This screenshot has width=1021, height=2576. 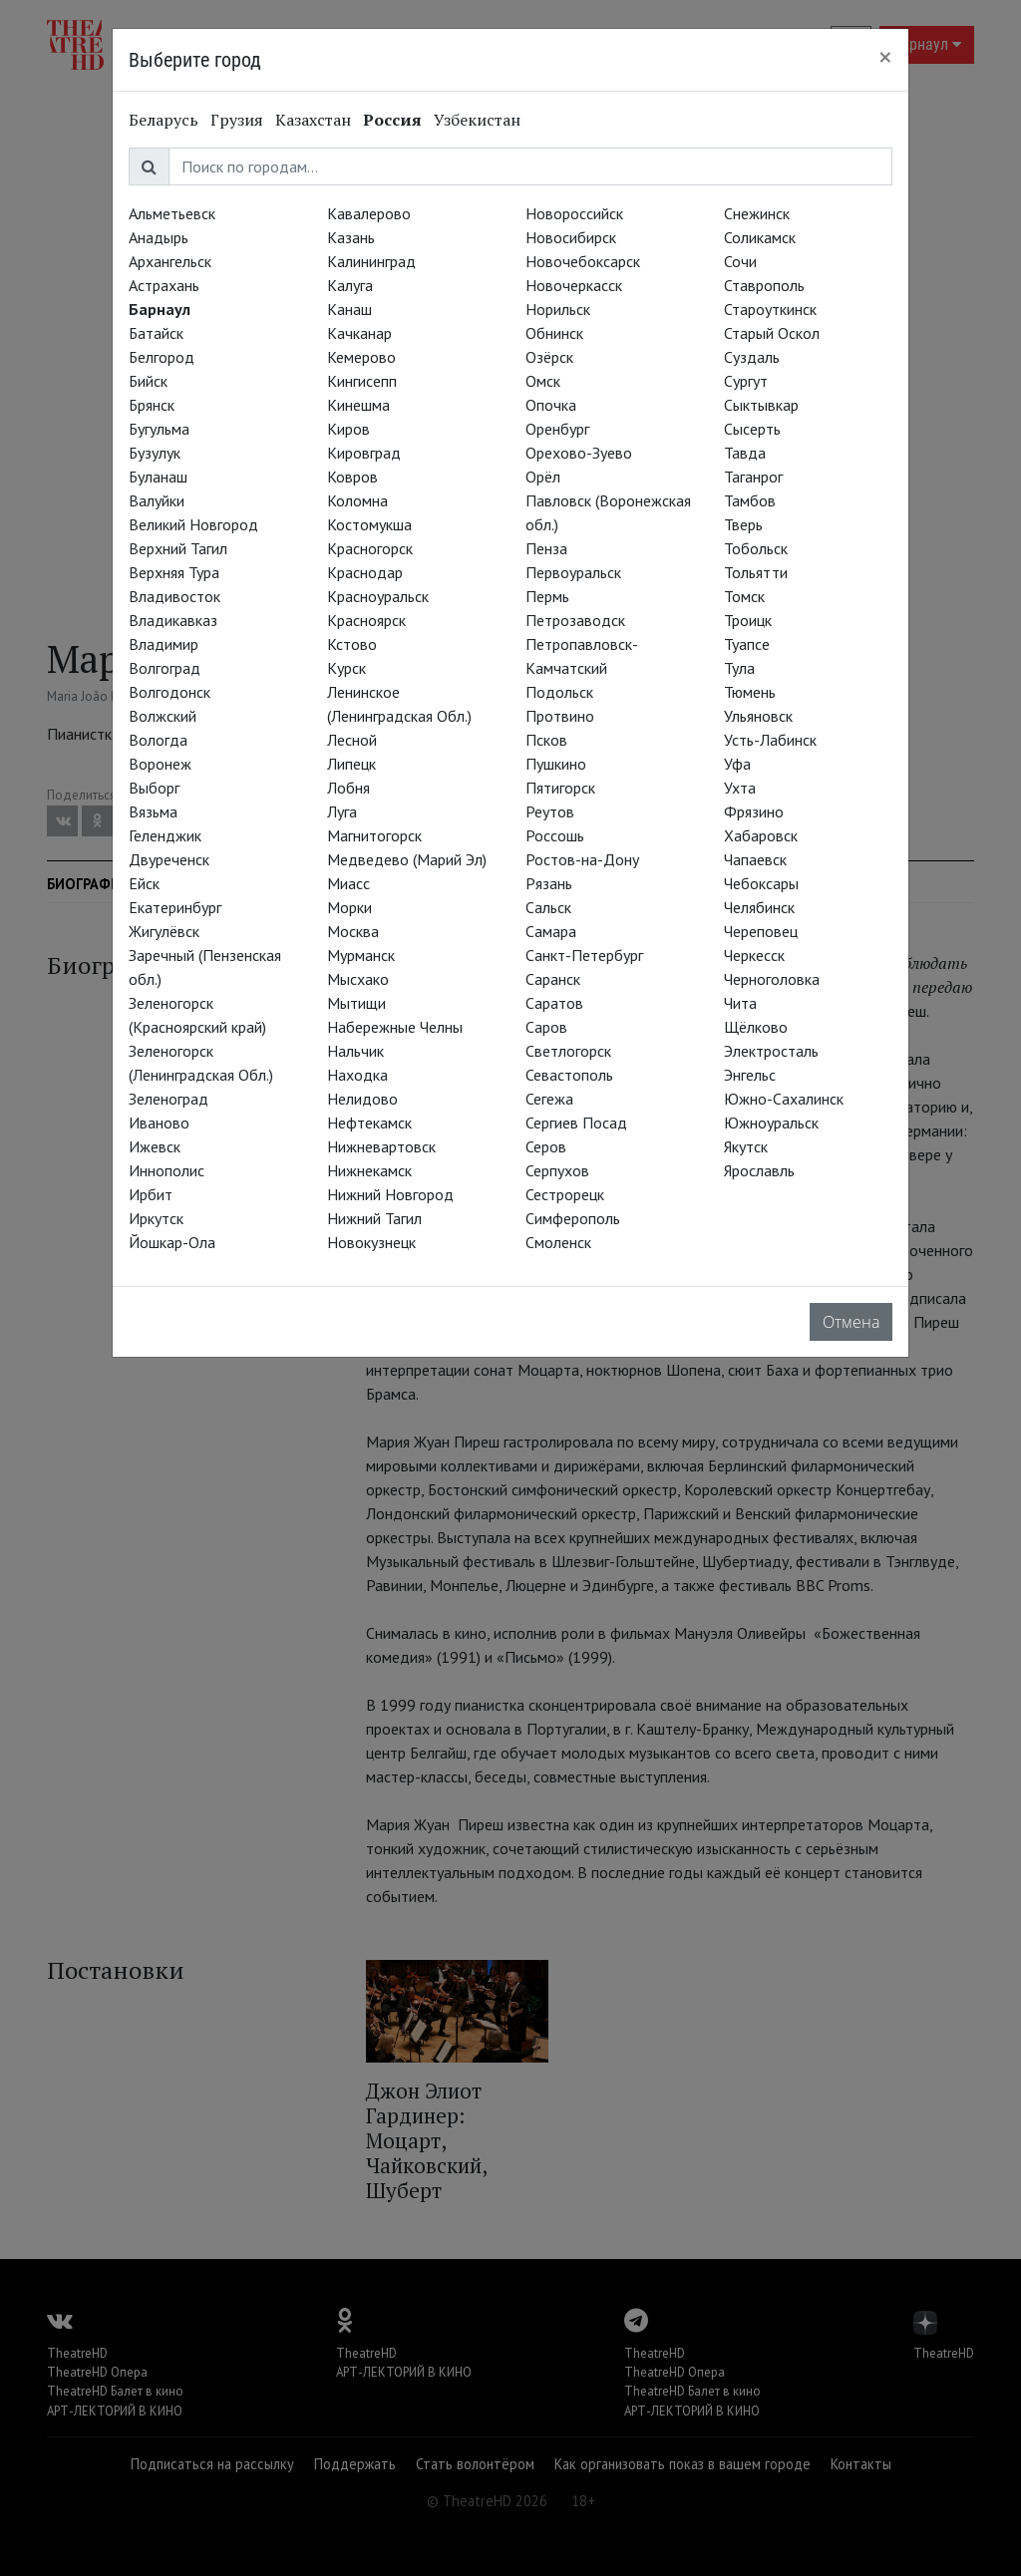 I want to click on Альметьевск, so click(x=172, y=213).